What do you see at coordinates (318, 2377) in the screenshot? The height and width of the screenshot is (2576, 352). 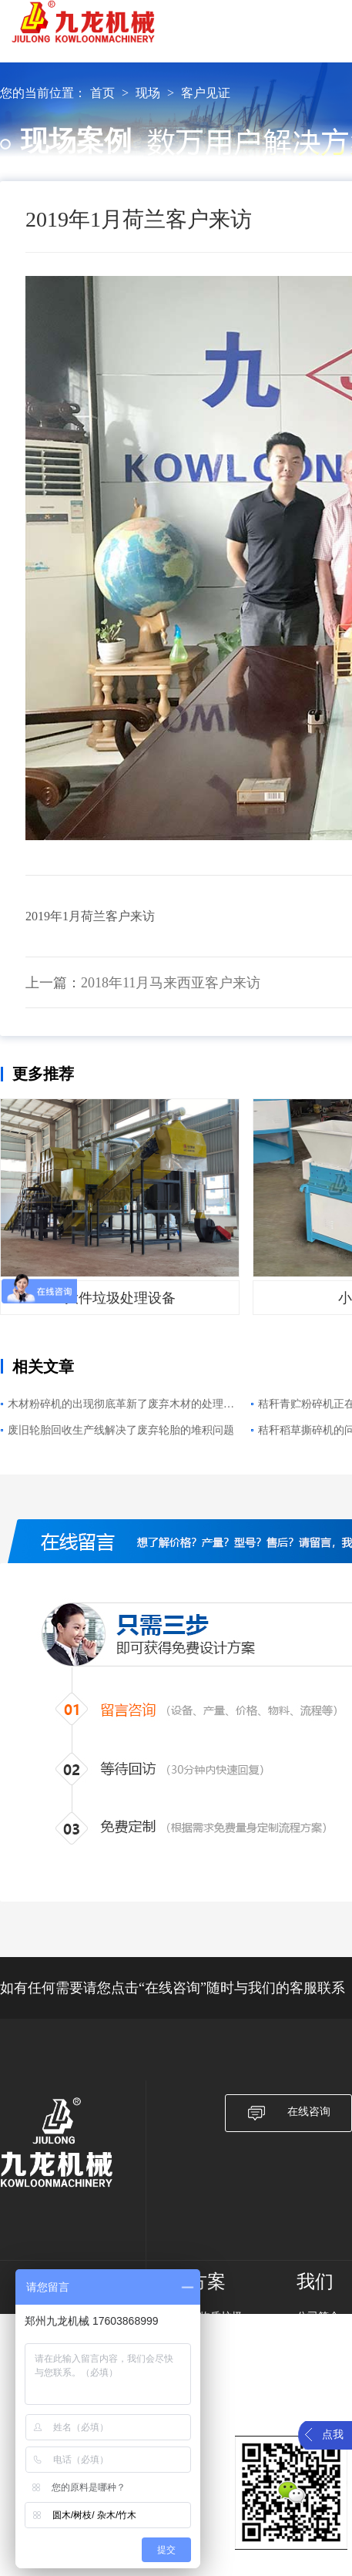 I see `服务承诺` at bounding box center [318, 2377].